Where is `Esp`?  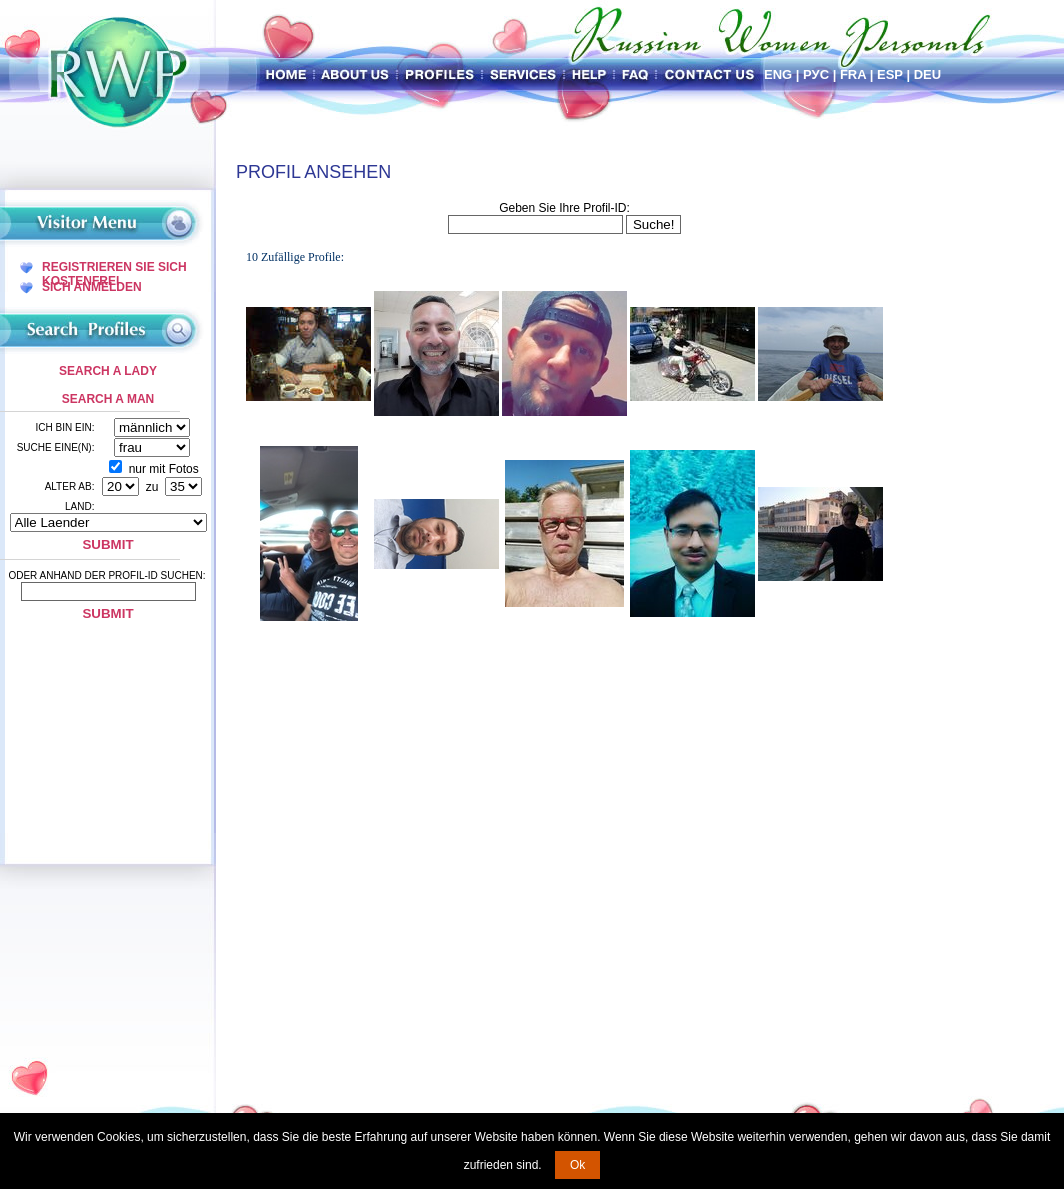
Esp is located at coordinates (890, 74).